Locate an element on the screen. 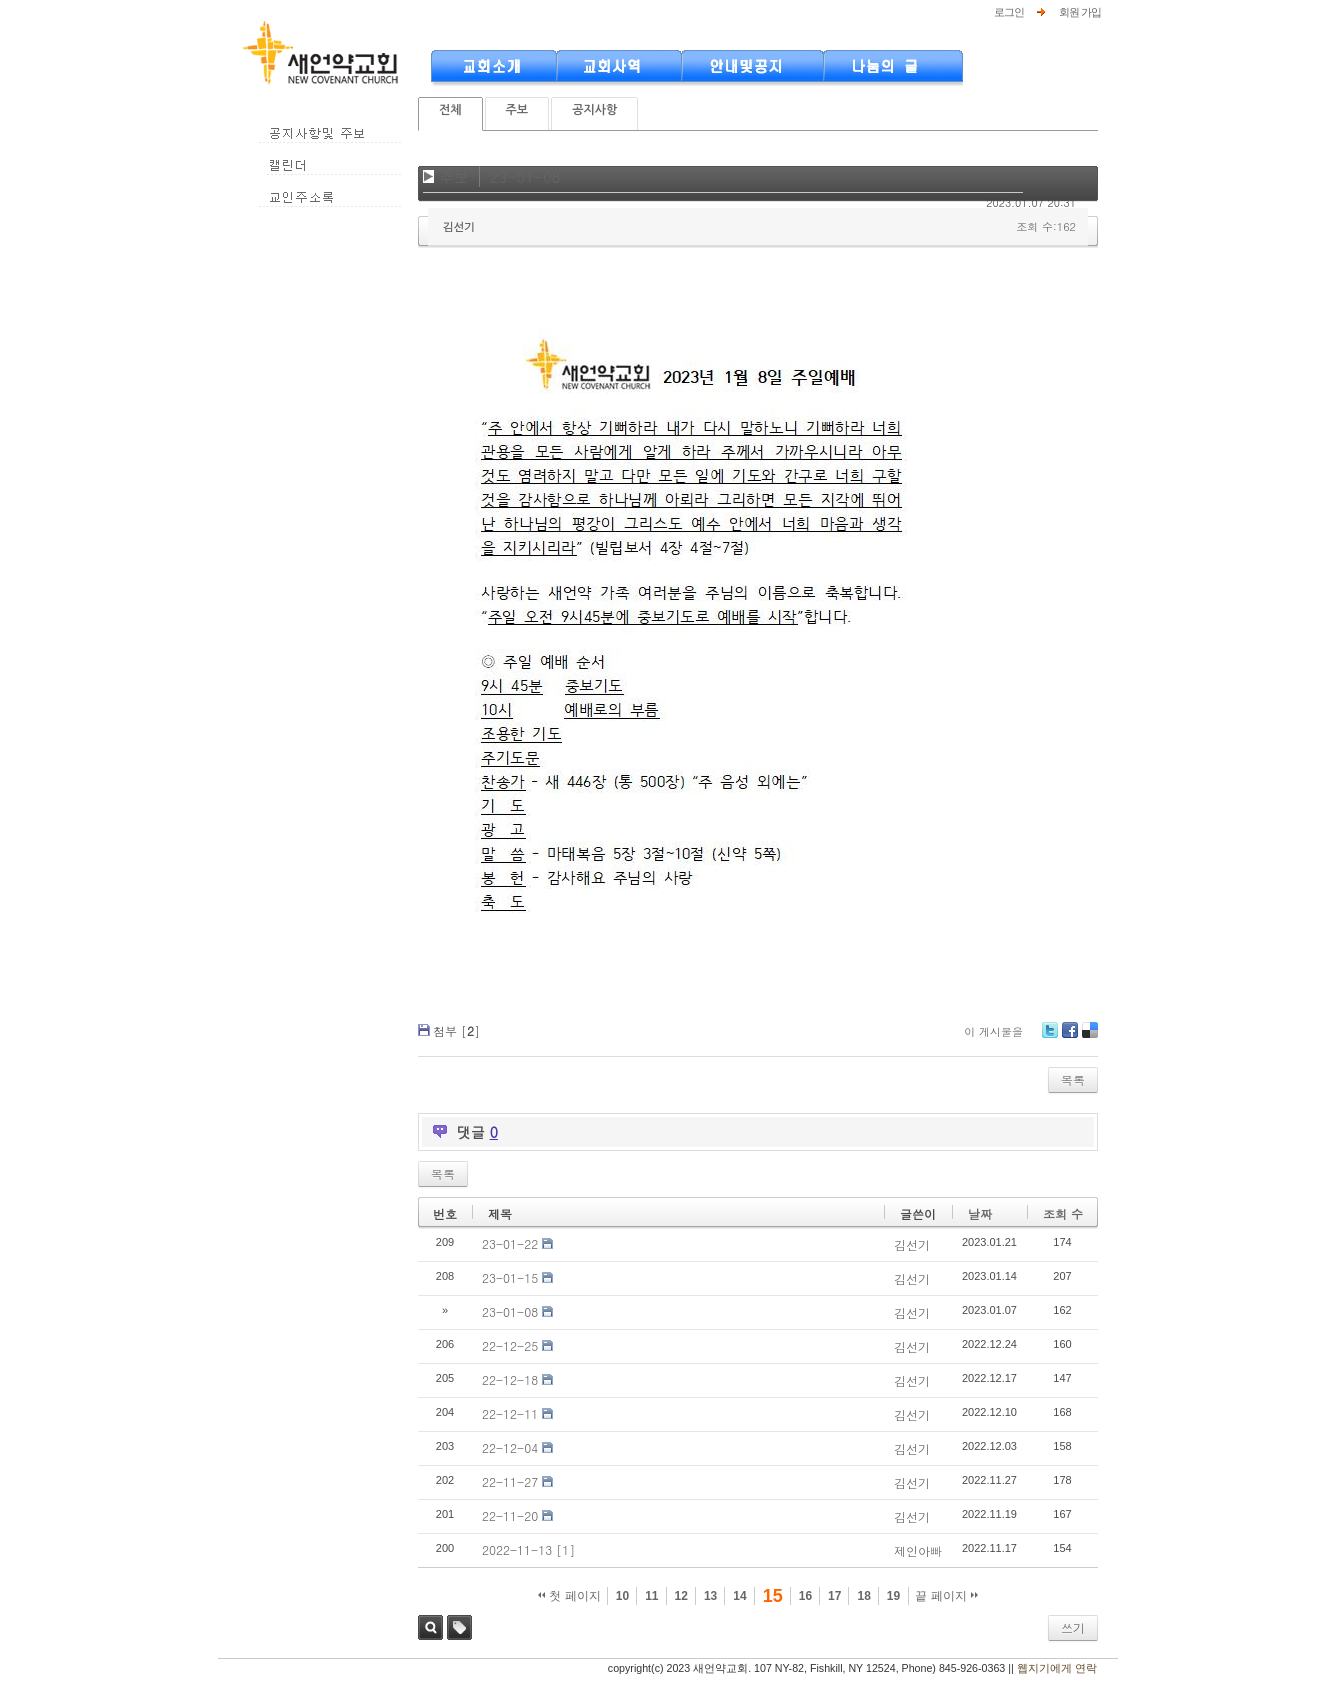  19 is located at coordinates (893, 1596).